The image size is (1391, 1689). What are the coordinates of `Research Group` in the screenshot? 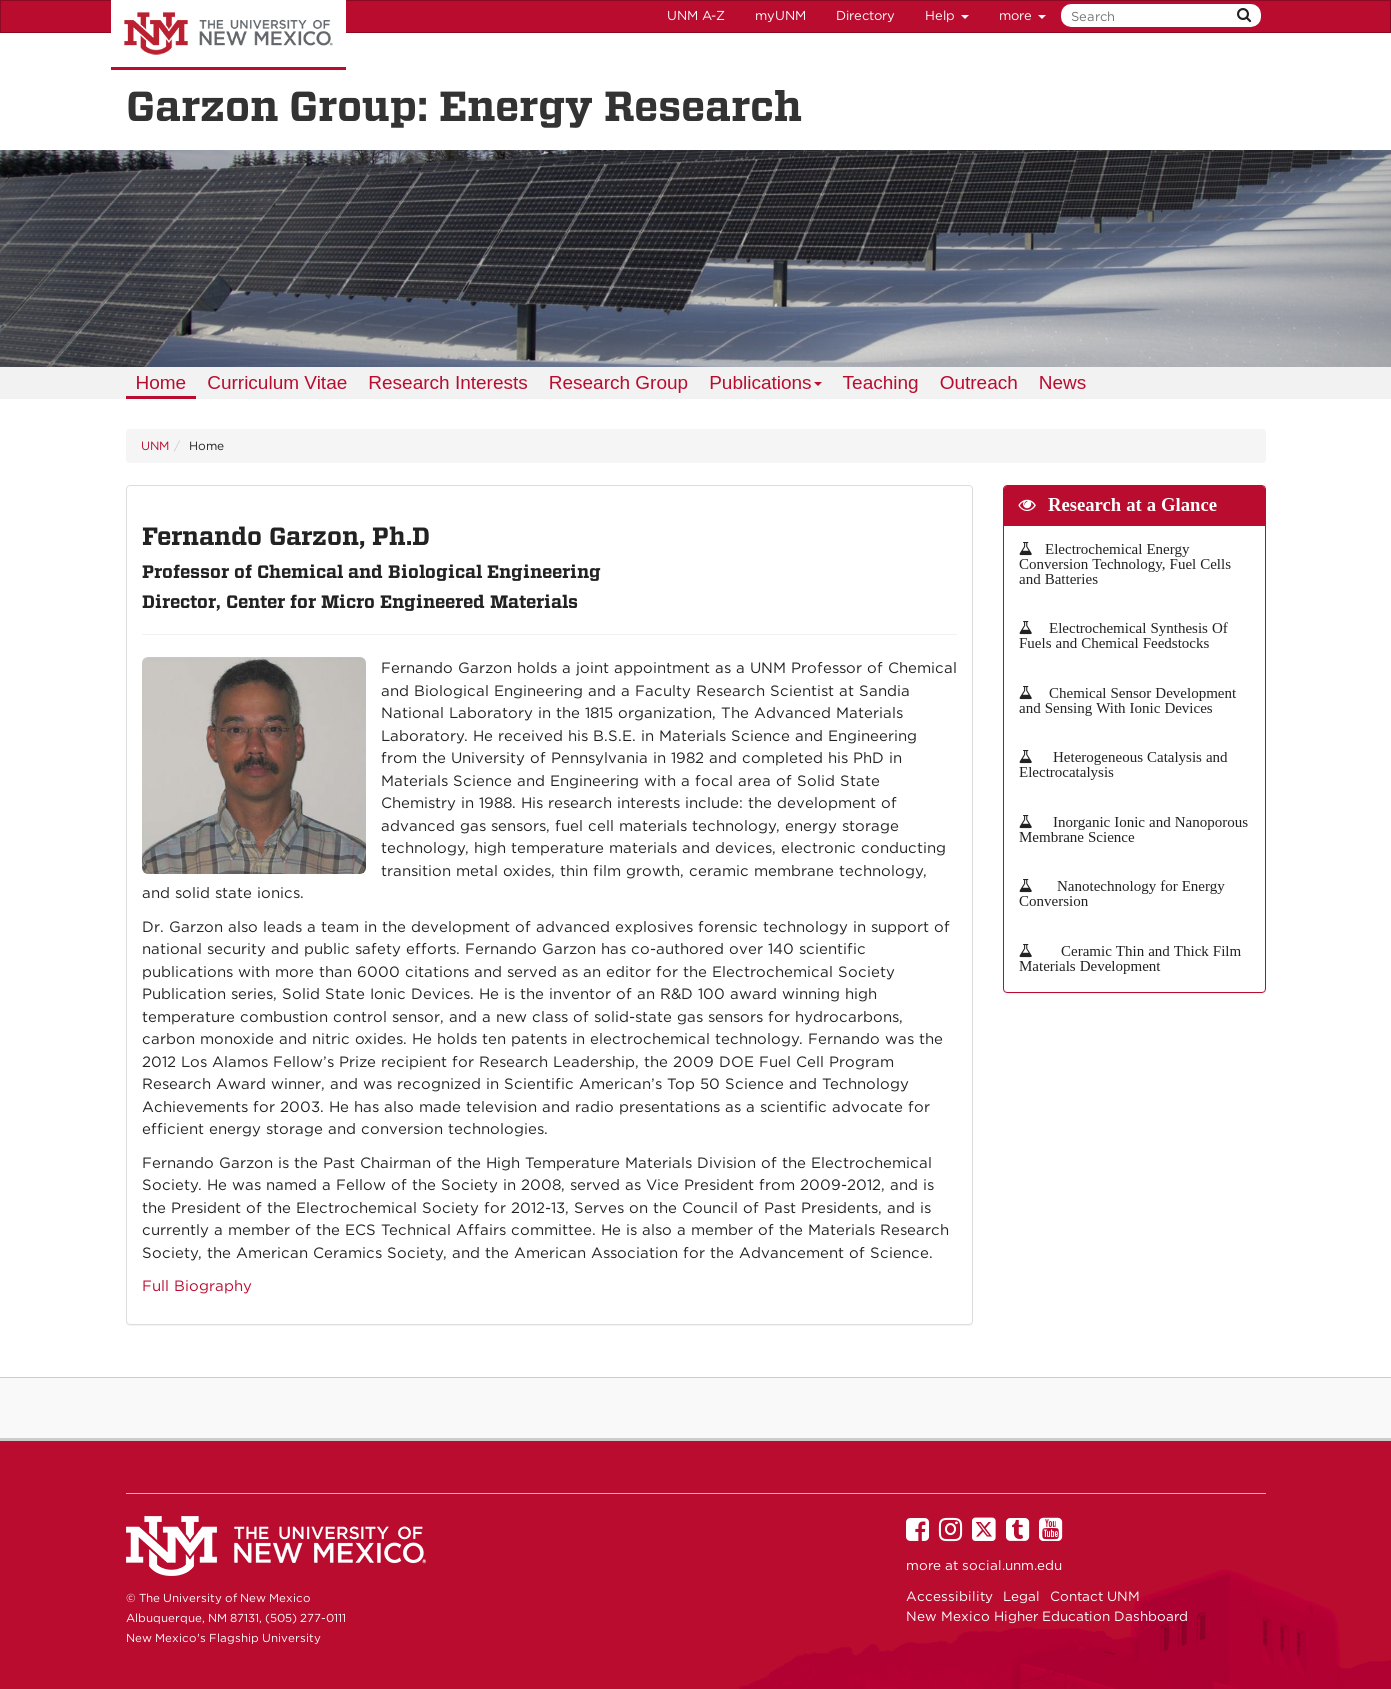 It's located at (618, 382).